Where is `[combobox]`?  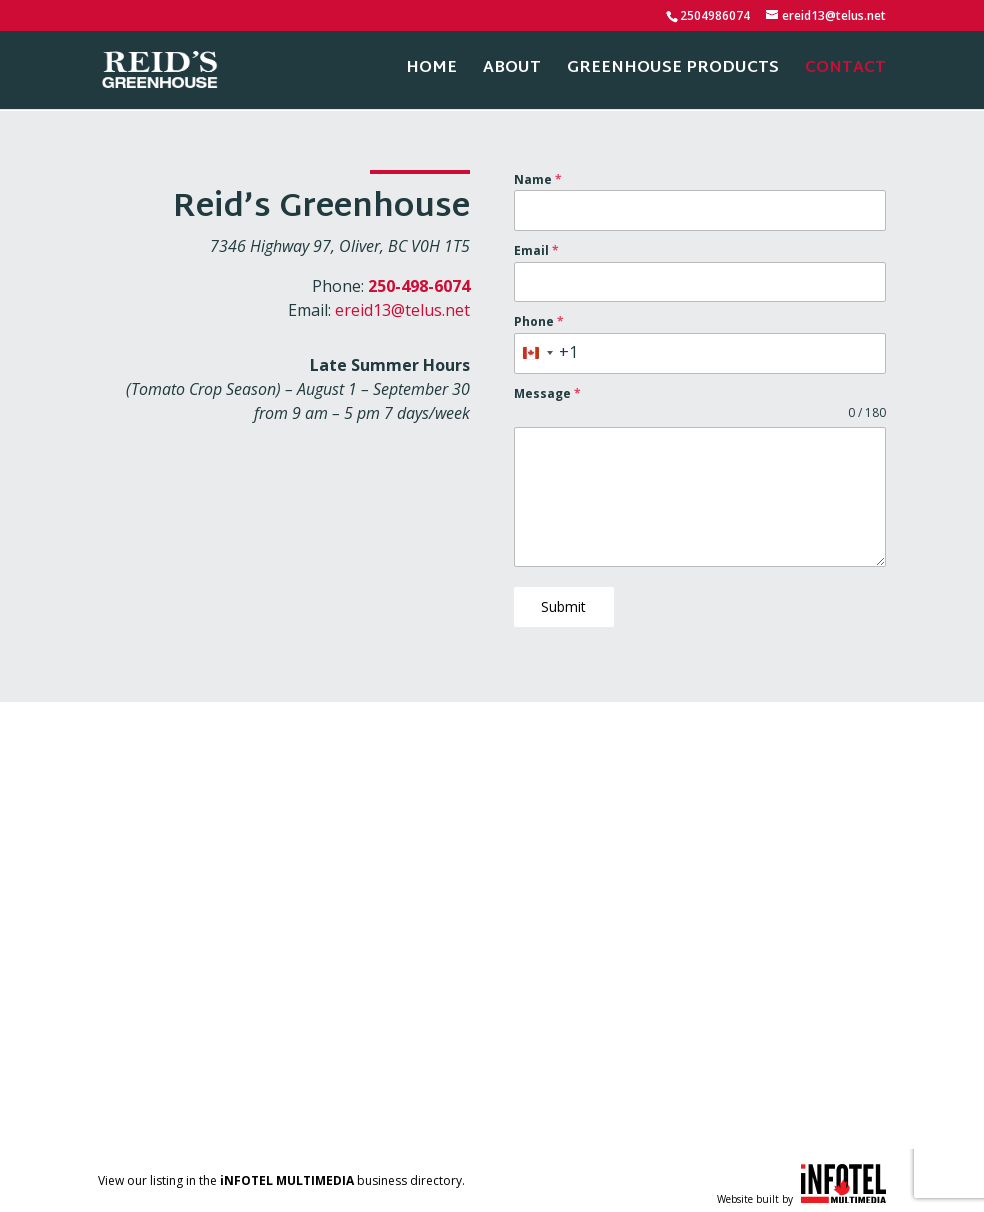 [combobox] is located at coordinates (546, 353).